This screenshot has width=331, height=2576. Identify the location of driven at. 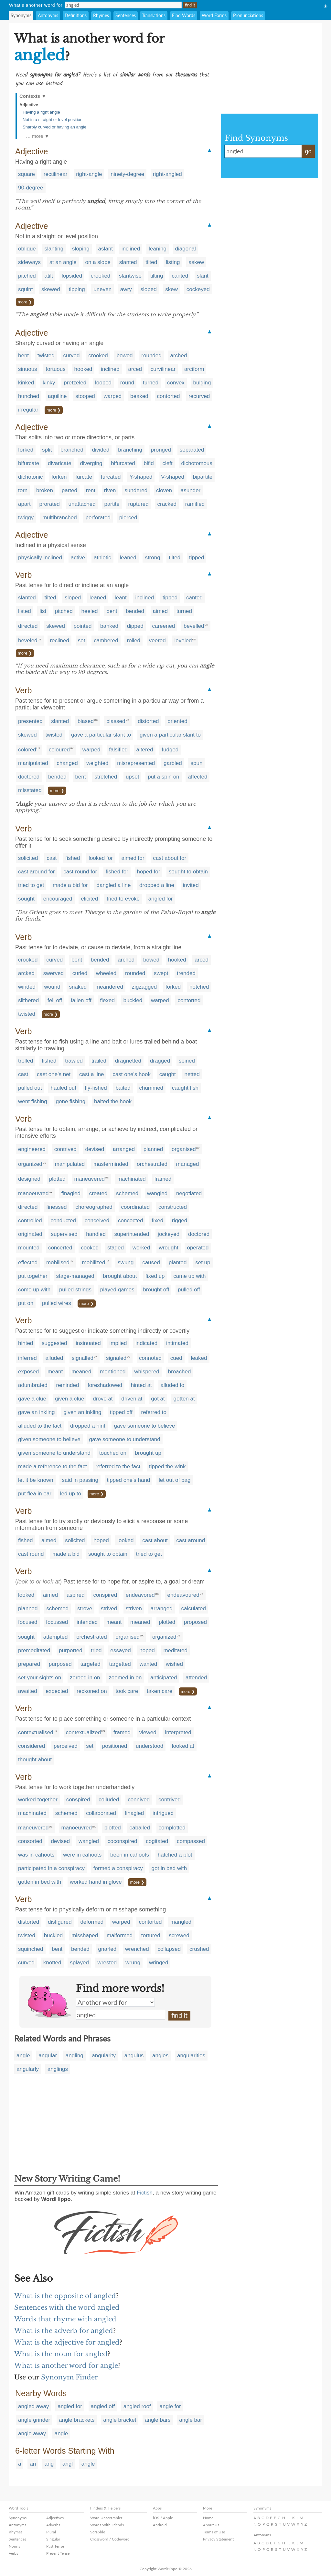
(131, 1399).